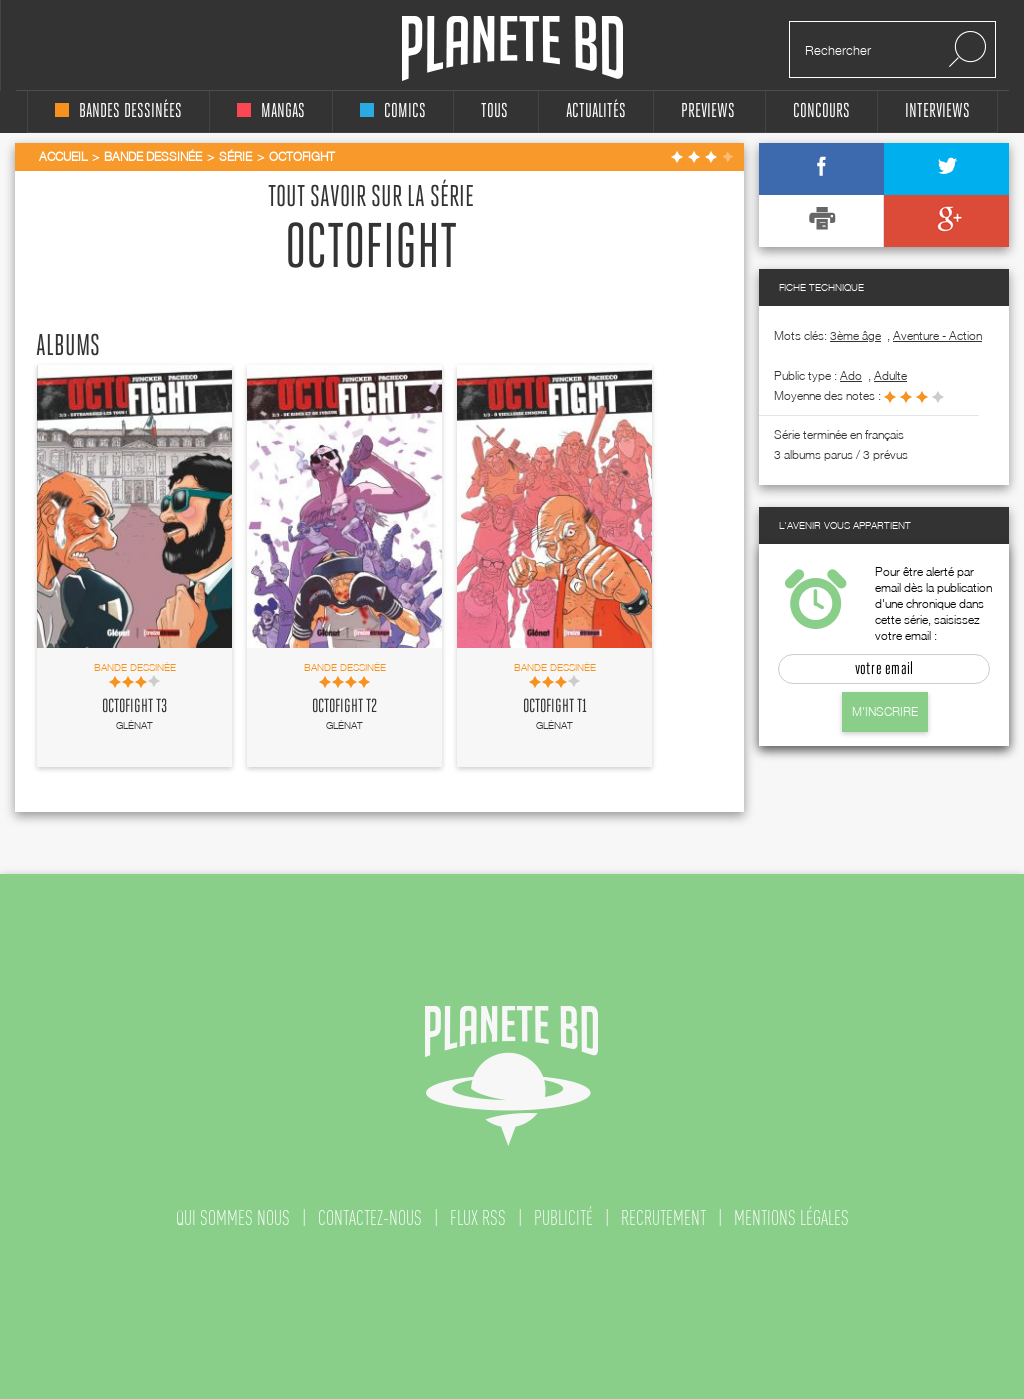 This screenshot has height=1399, width=1024. I want to click on contactez-nous, so click(370, 1218).